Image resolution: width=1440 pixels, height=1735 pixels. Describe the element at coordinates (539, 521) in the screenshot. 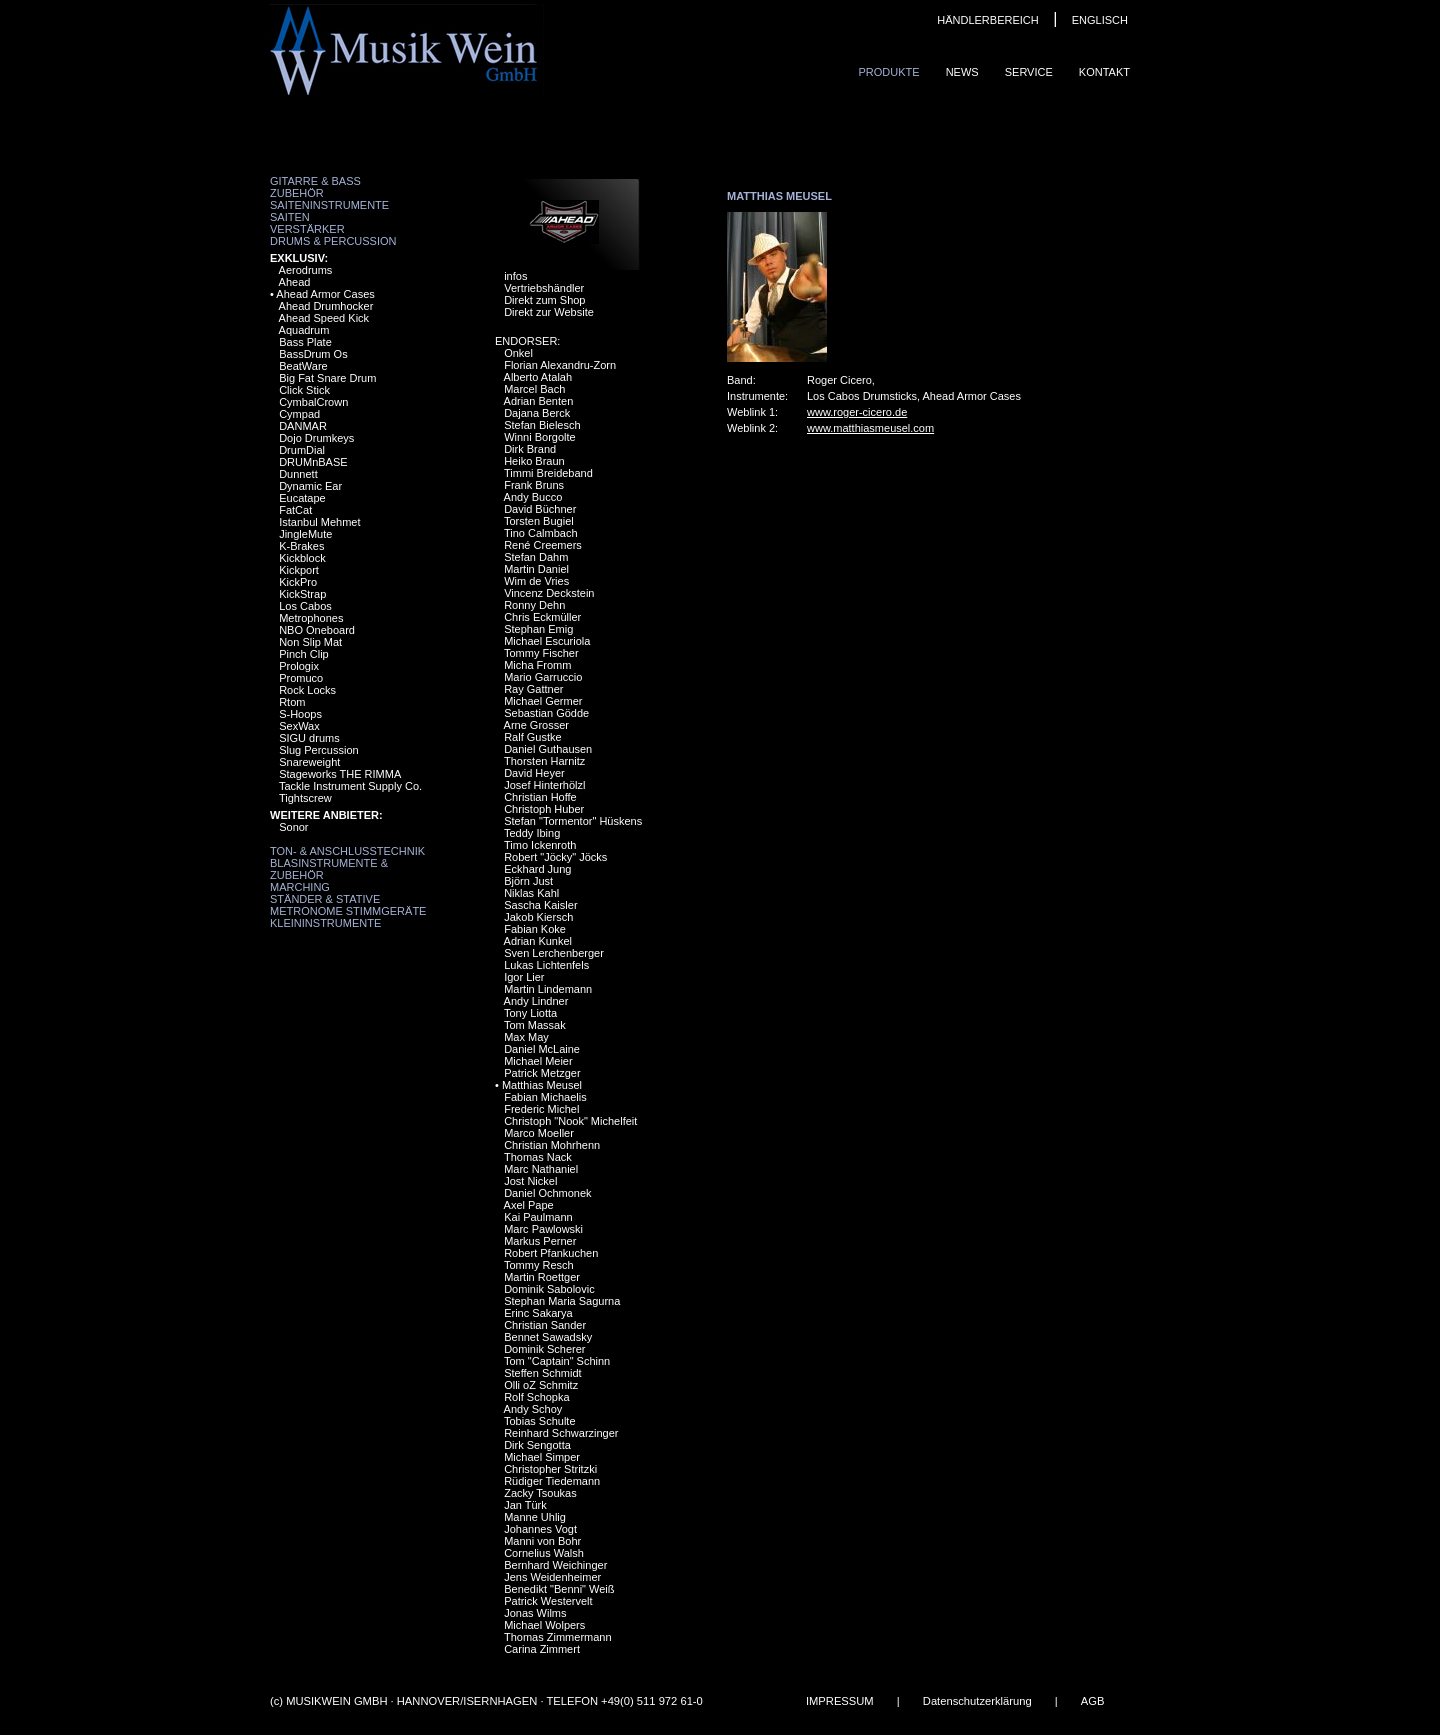

I see `Torsten Bugiel` at that location.